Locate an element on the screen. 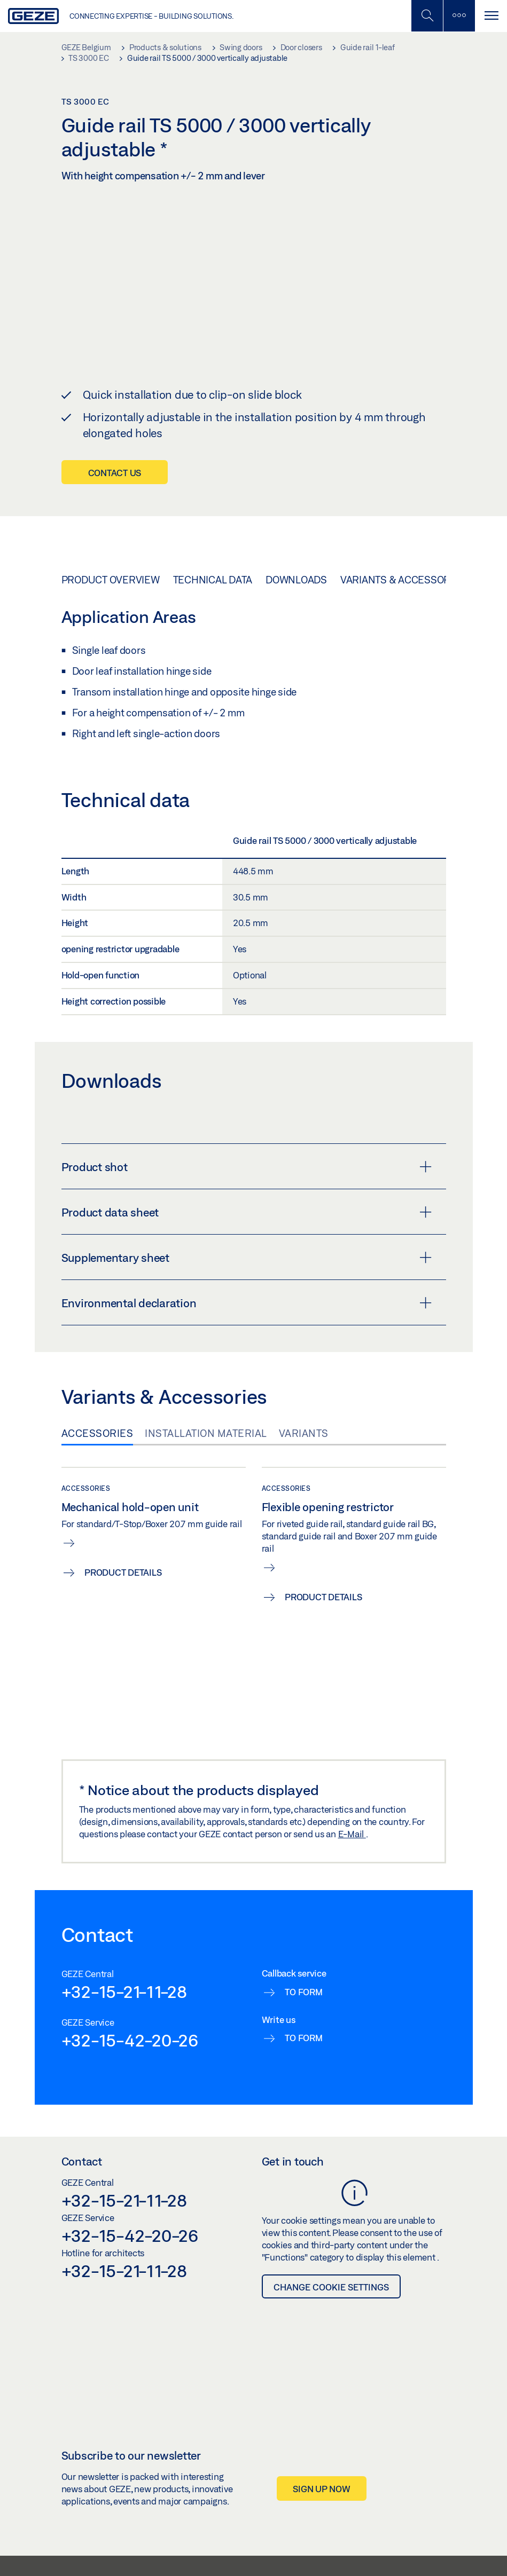  Product data sheet [button] is located at coordinates (246, 1151).